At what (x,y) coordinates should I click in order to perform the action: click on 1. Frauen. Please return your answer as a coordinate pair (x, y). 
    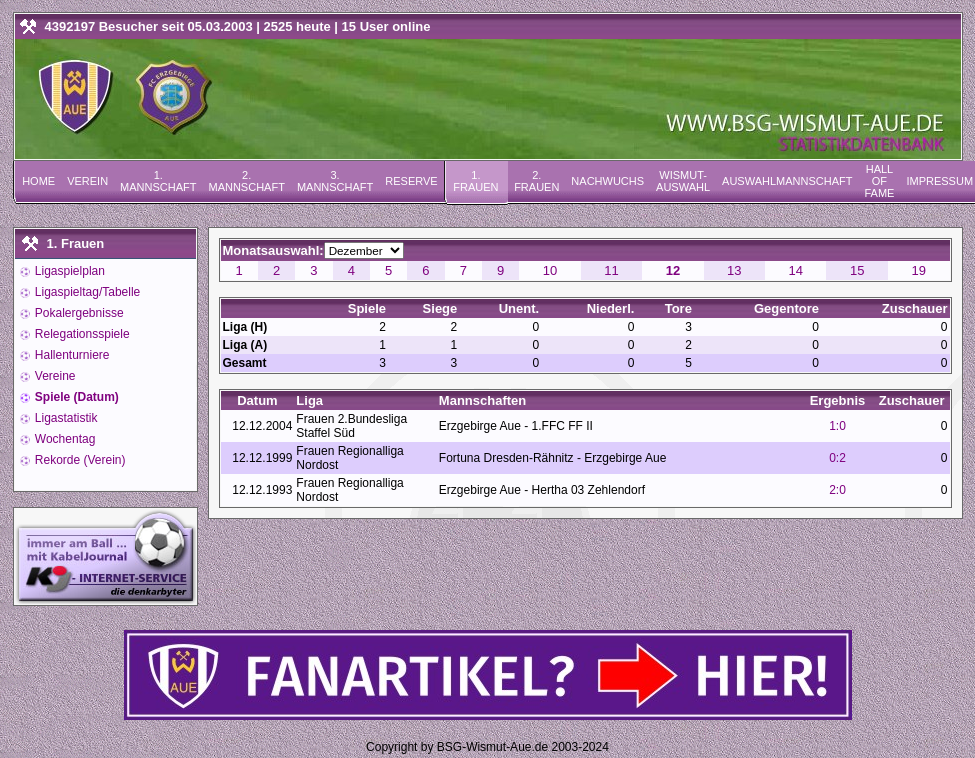
    Looking at the image, I should click on (475, 181).